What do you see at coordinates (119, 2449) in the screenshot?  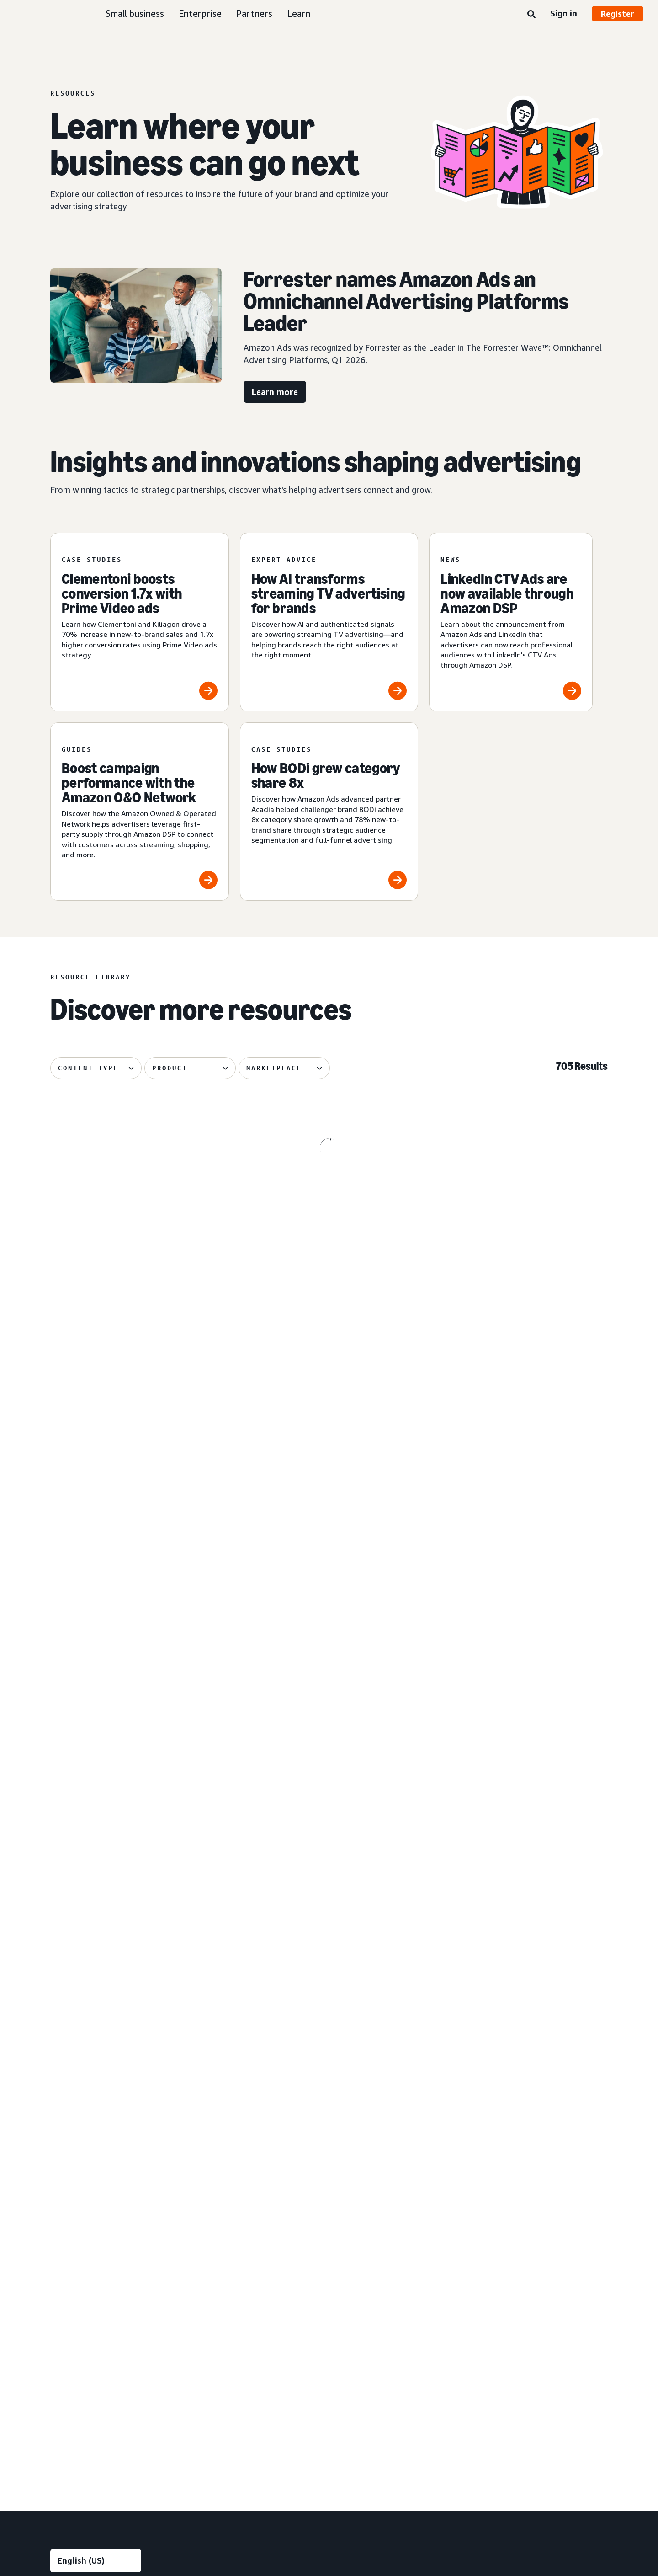 I see `Conditions of Use` at bounding box center [119, 2449].